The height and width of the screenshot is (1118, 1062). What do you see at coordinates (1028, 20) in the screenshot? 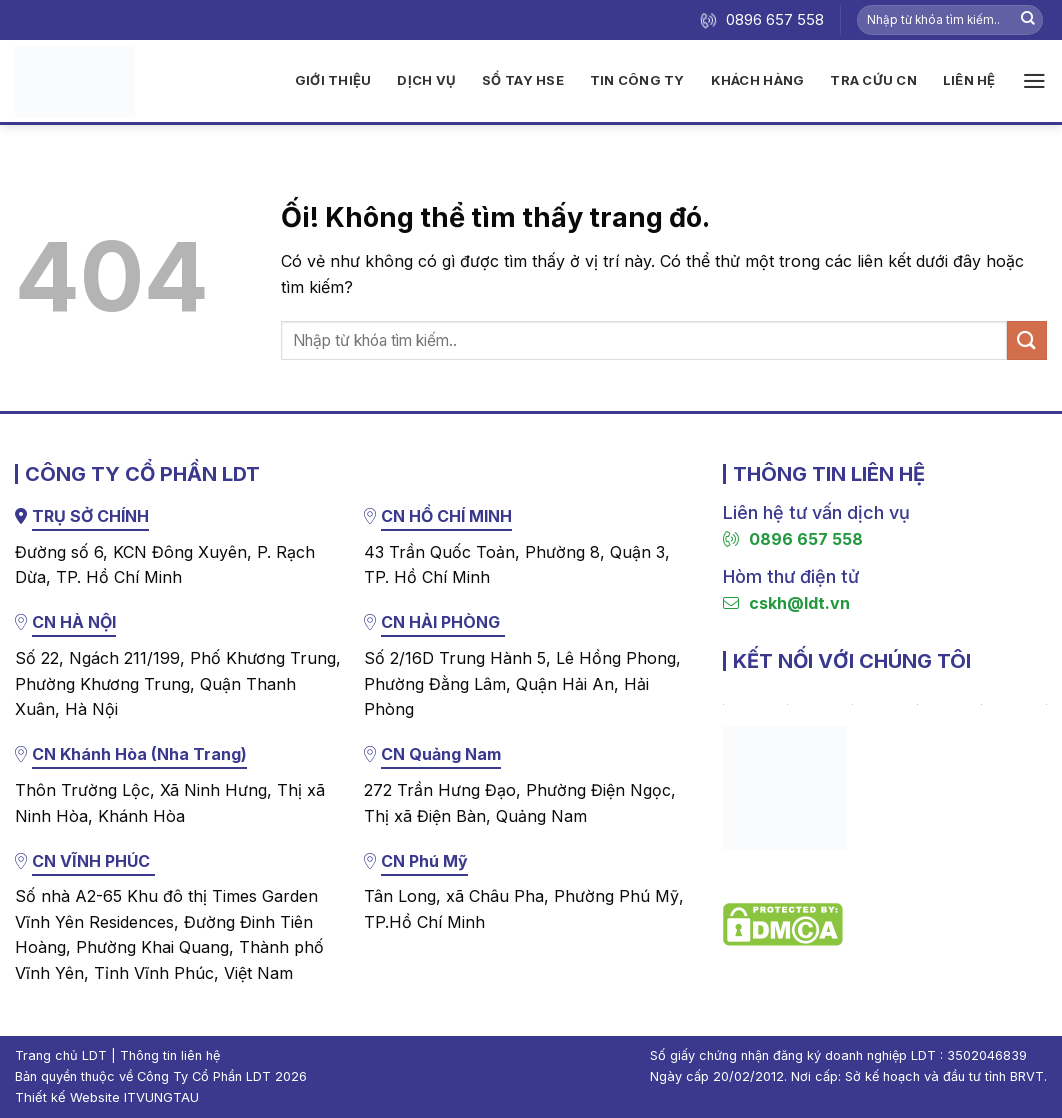
I see `[Nộp]` at bounding box center [1028, 20].